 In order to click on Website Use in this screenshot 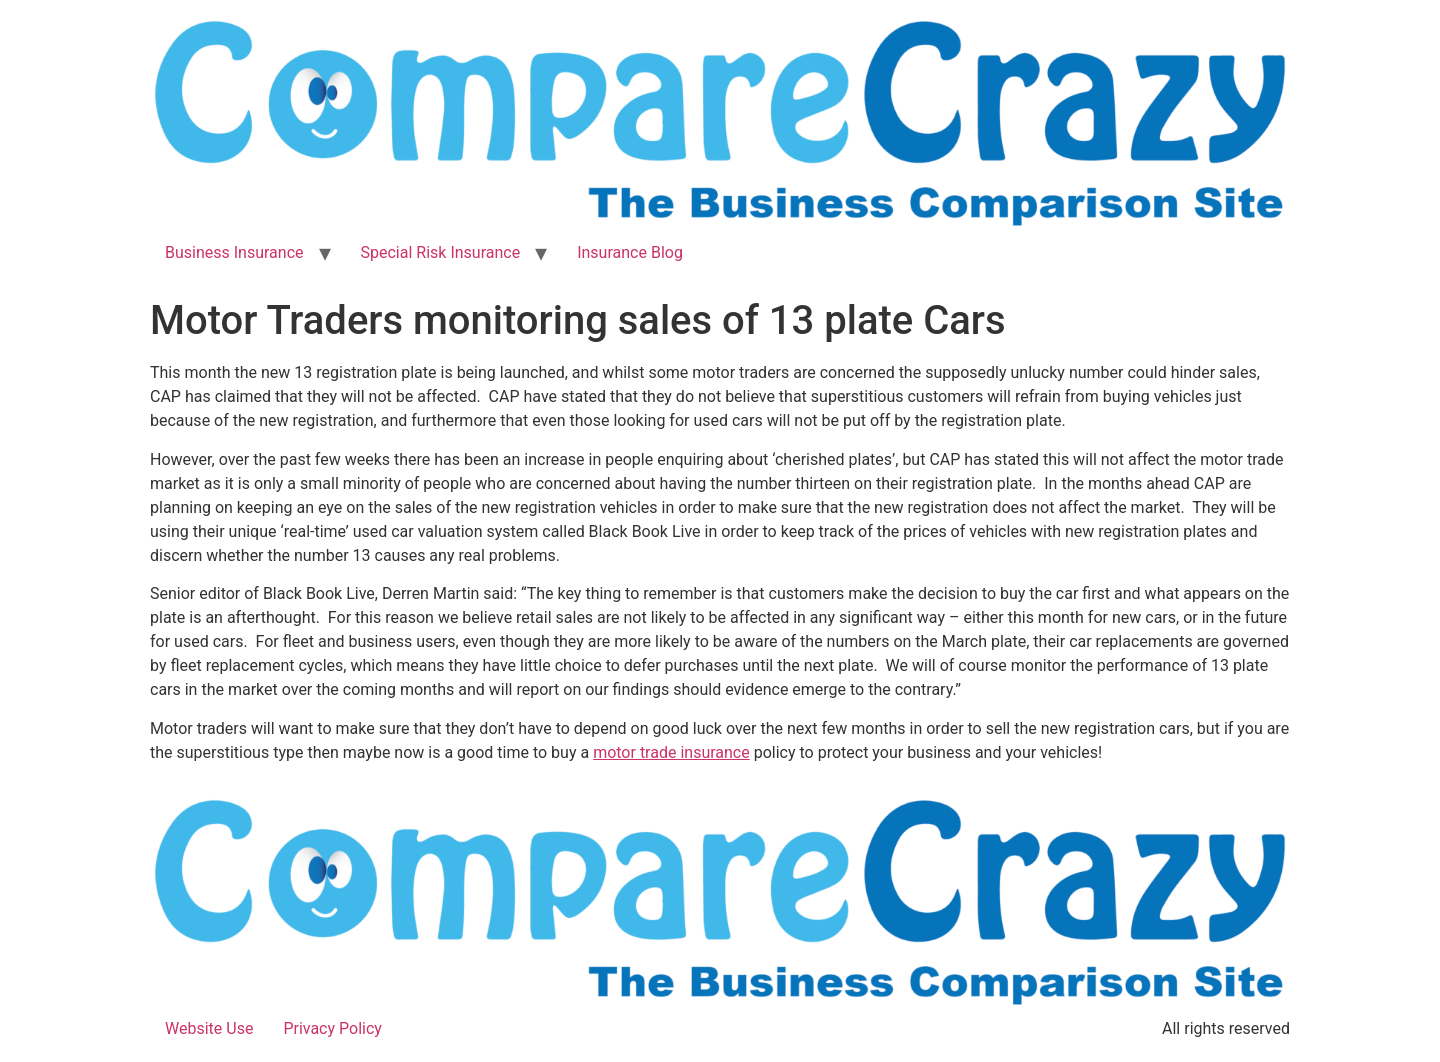, I will do `click(209, 1028)`.